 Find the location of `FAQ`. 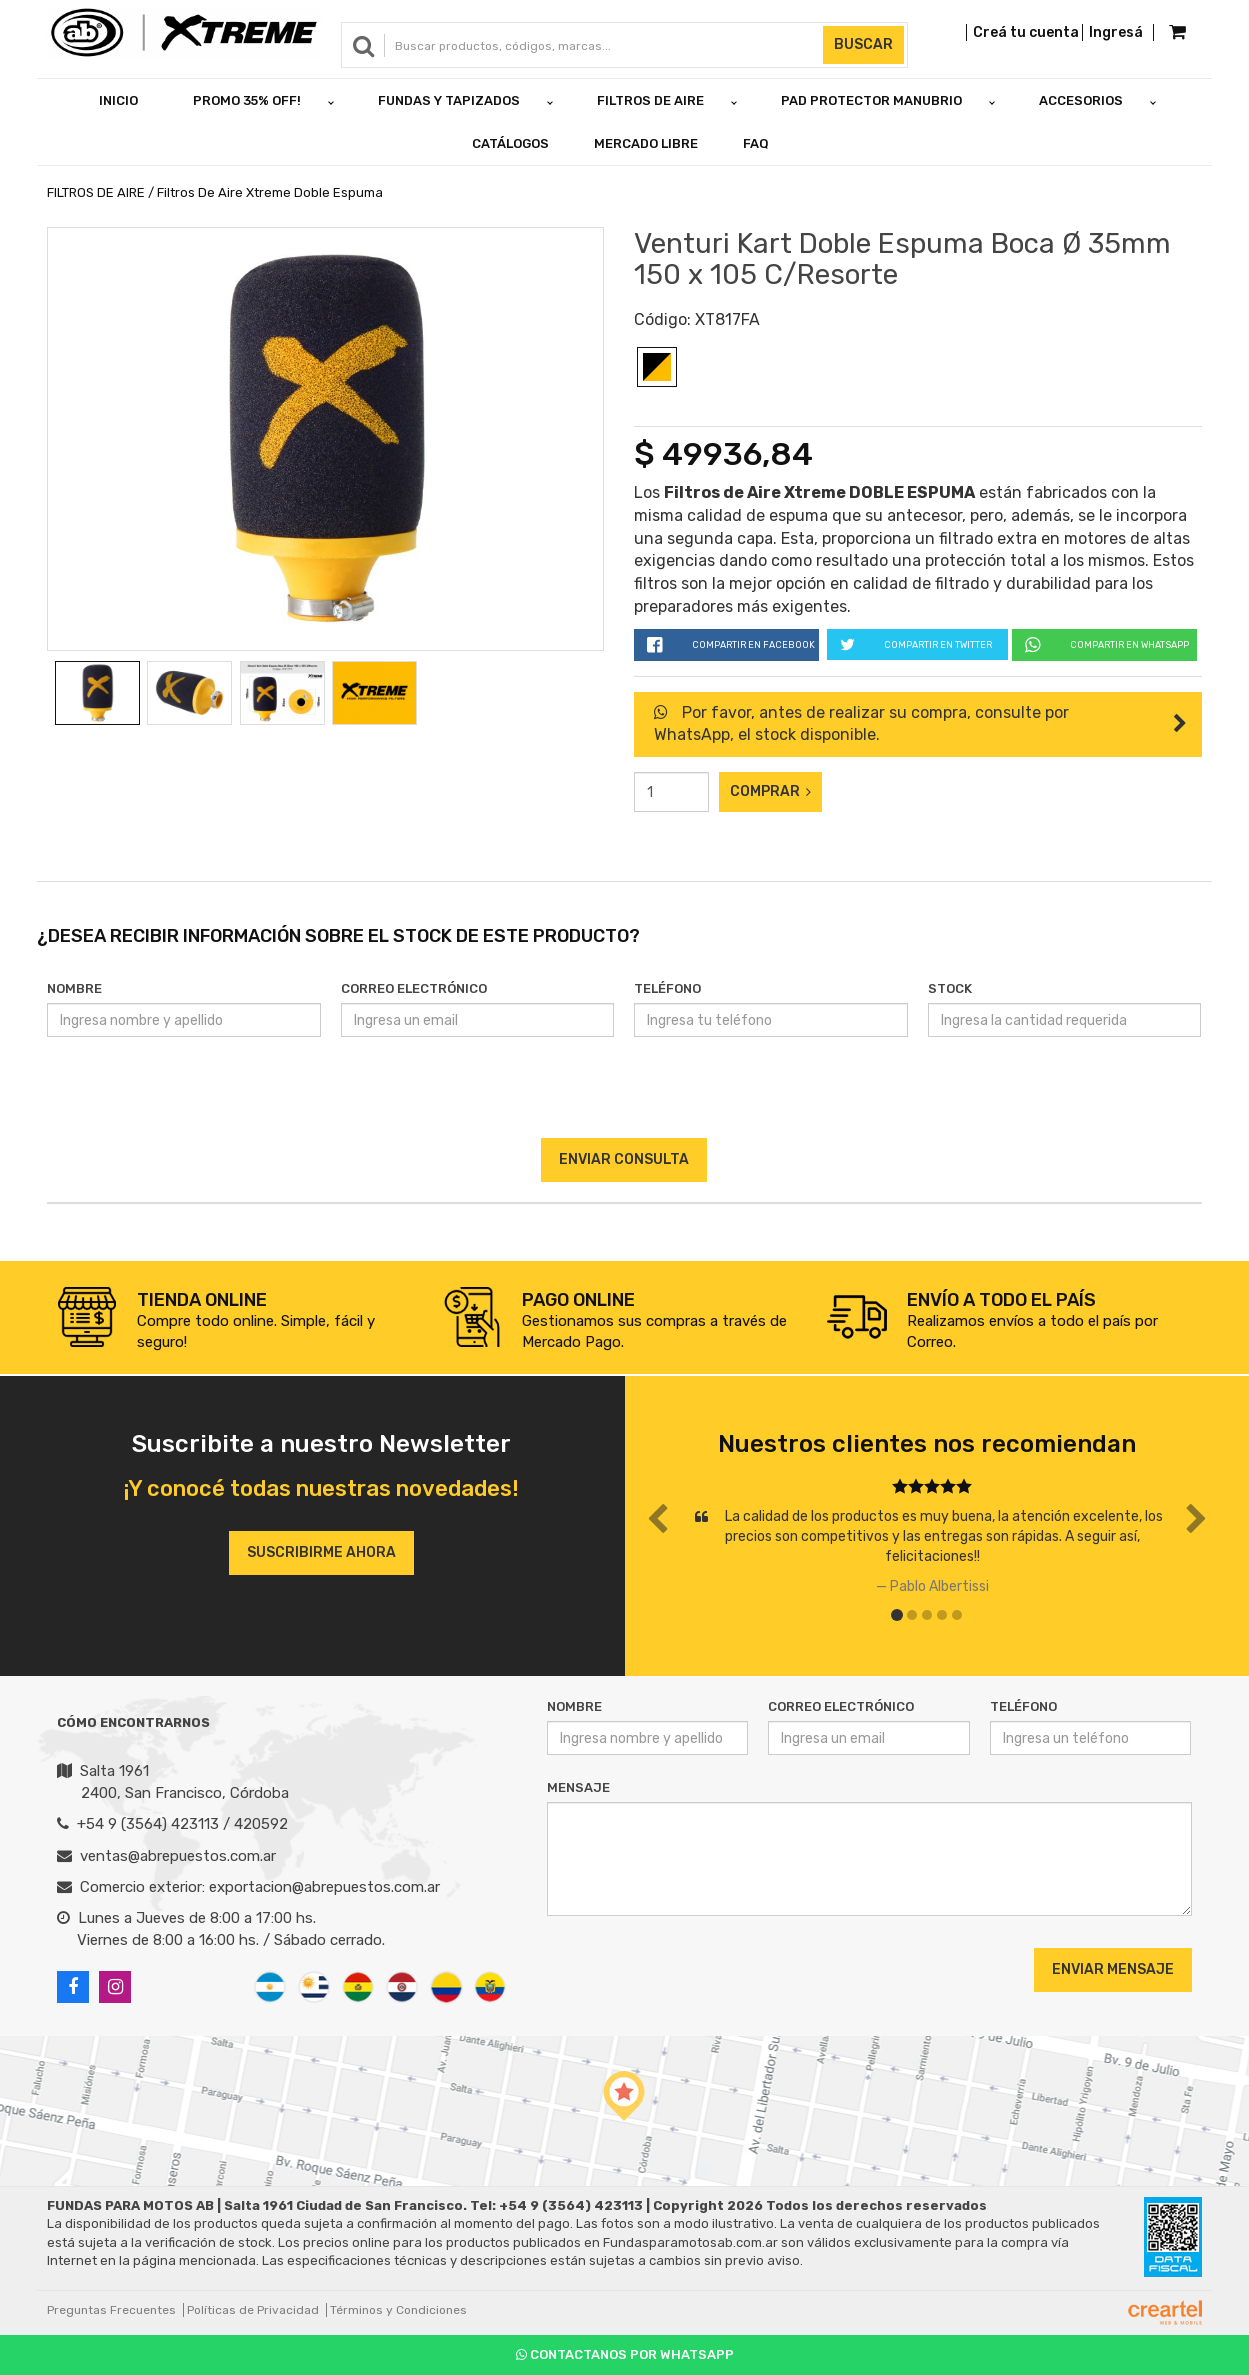

FAQ is located at coordinates (756, 143).